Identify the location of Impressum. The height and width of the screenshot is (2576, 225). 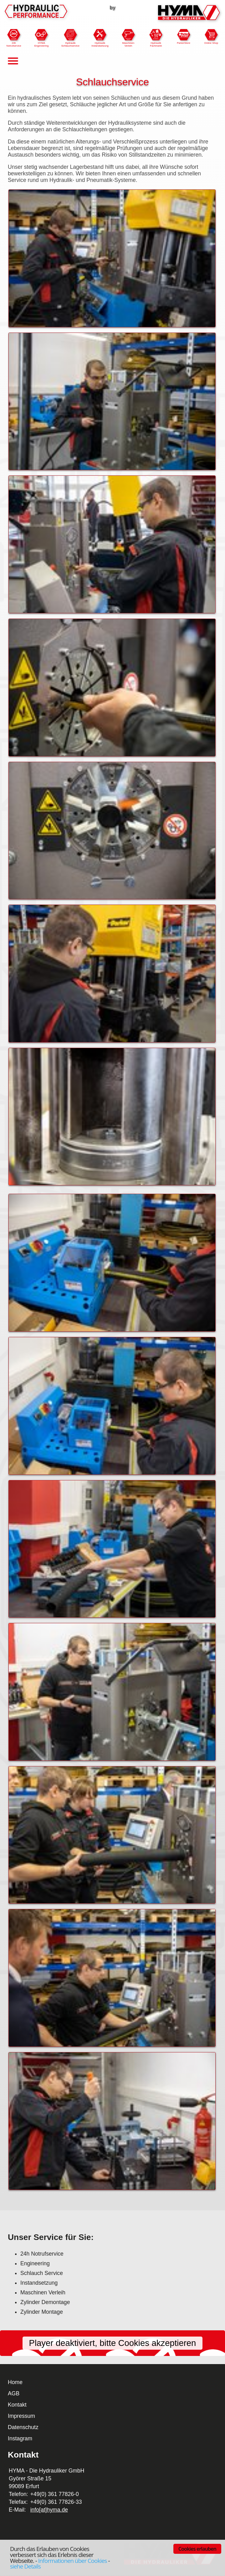
(21, 2416).